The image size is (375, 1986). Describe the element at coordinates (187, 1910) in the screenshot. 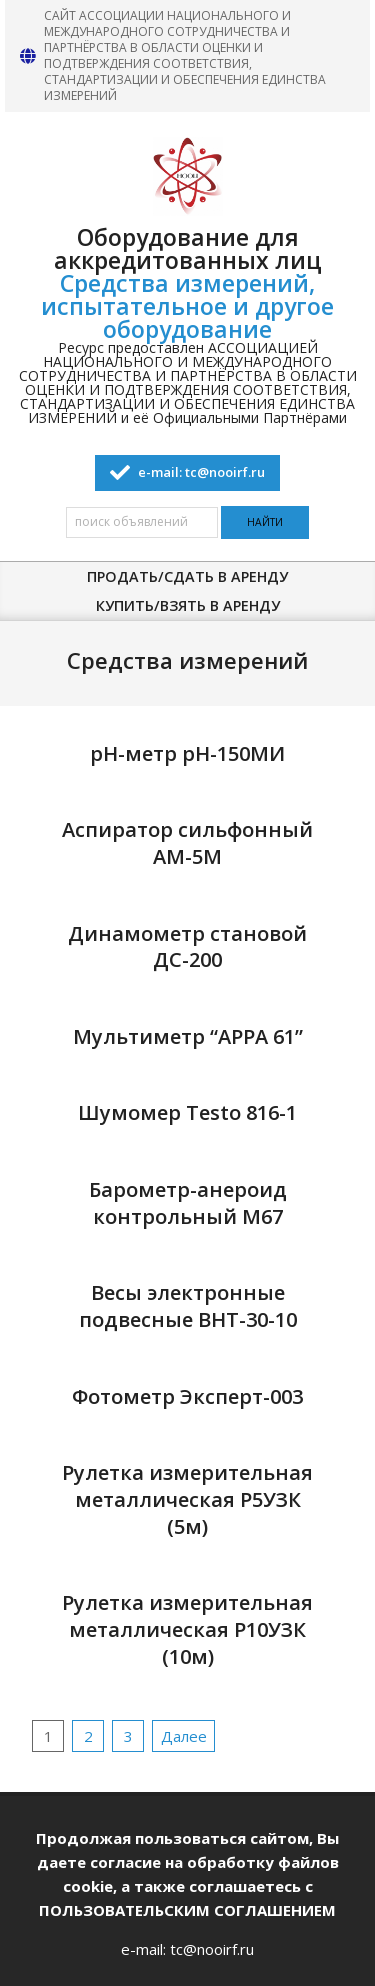

I see `ПОЛЬЗОВАТЕЛЬСКИМ СОГЛАШЕНИЕМ` at that location.